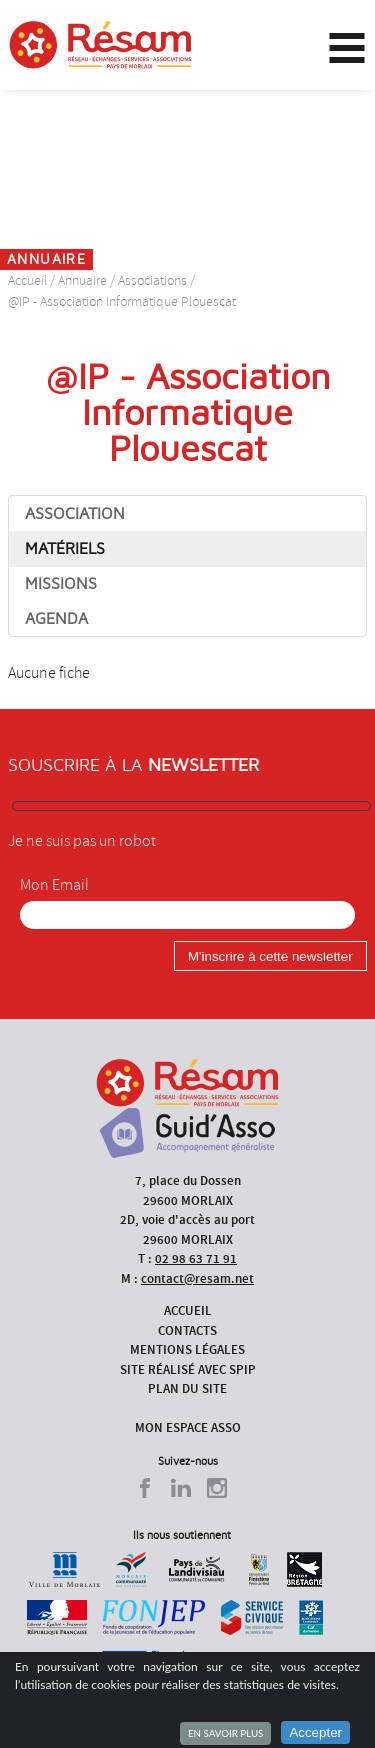  Describe the element at coordinates (56, 619) in the screenshot. I see `Agenda` at that location.